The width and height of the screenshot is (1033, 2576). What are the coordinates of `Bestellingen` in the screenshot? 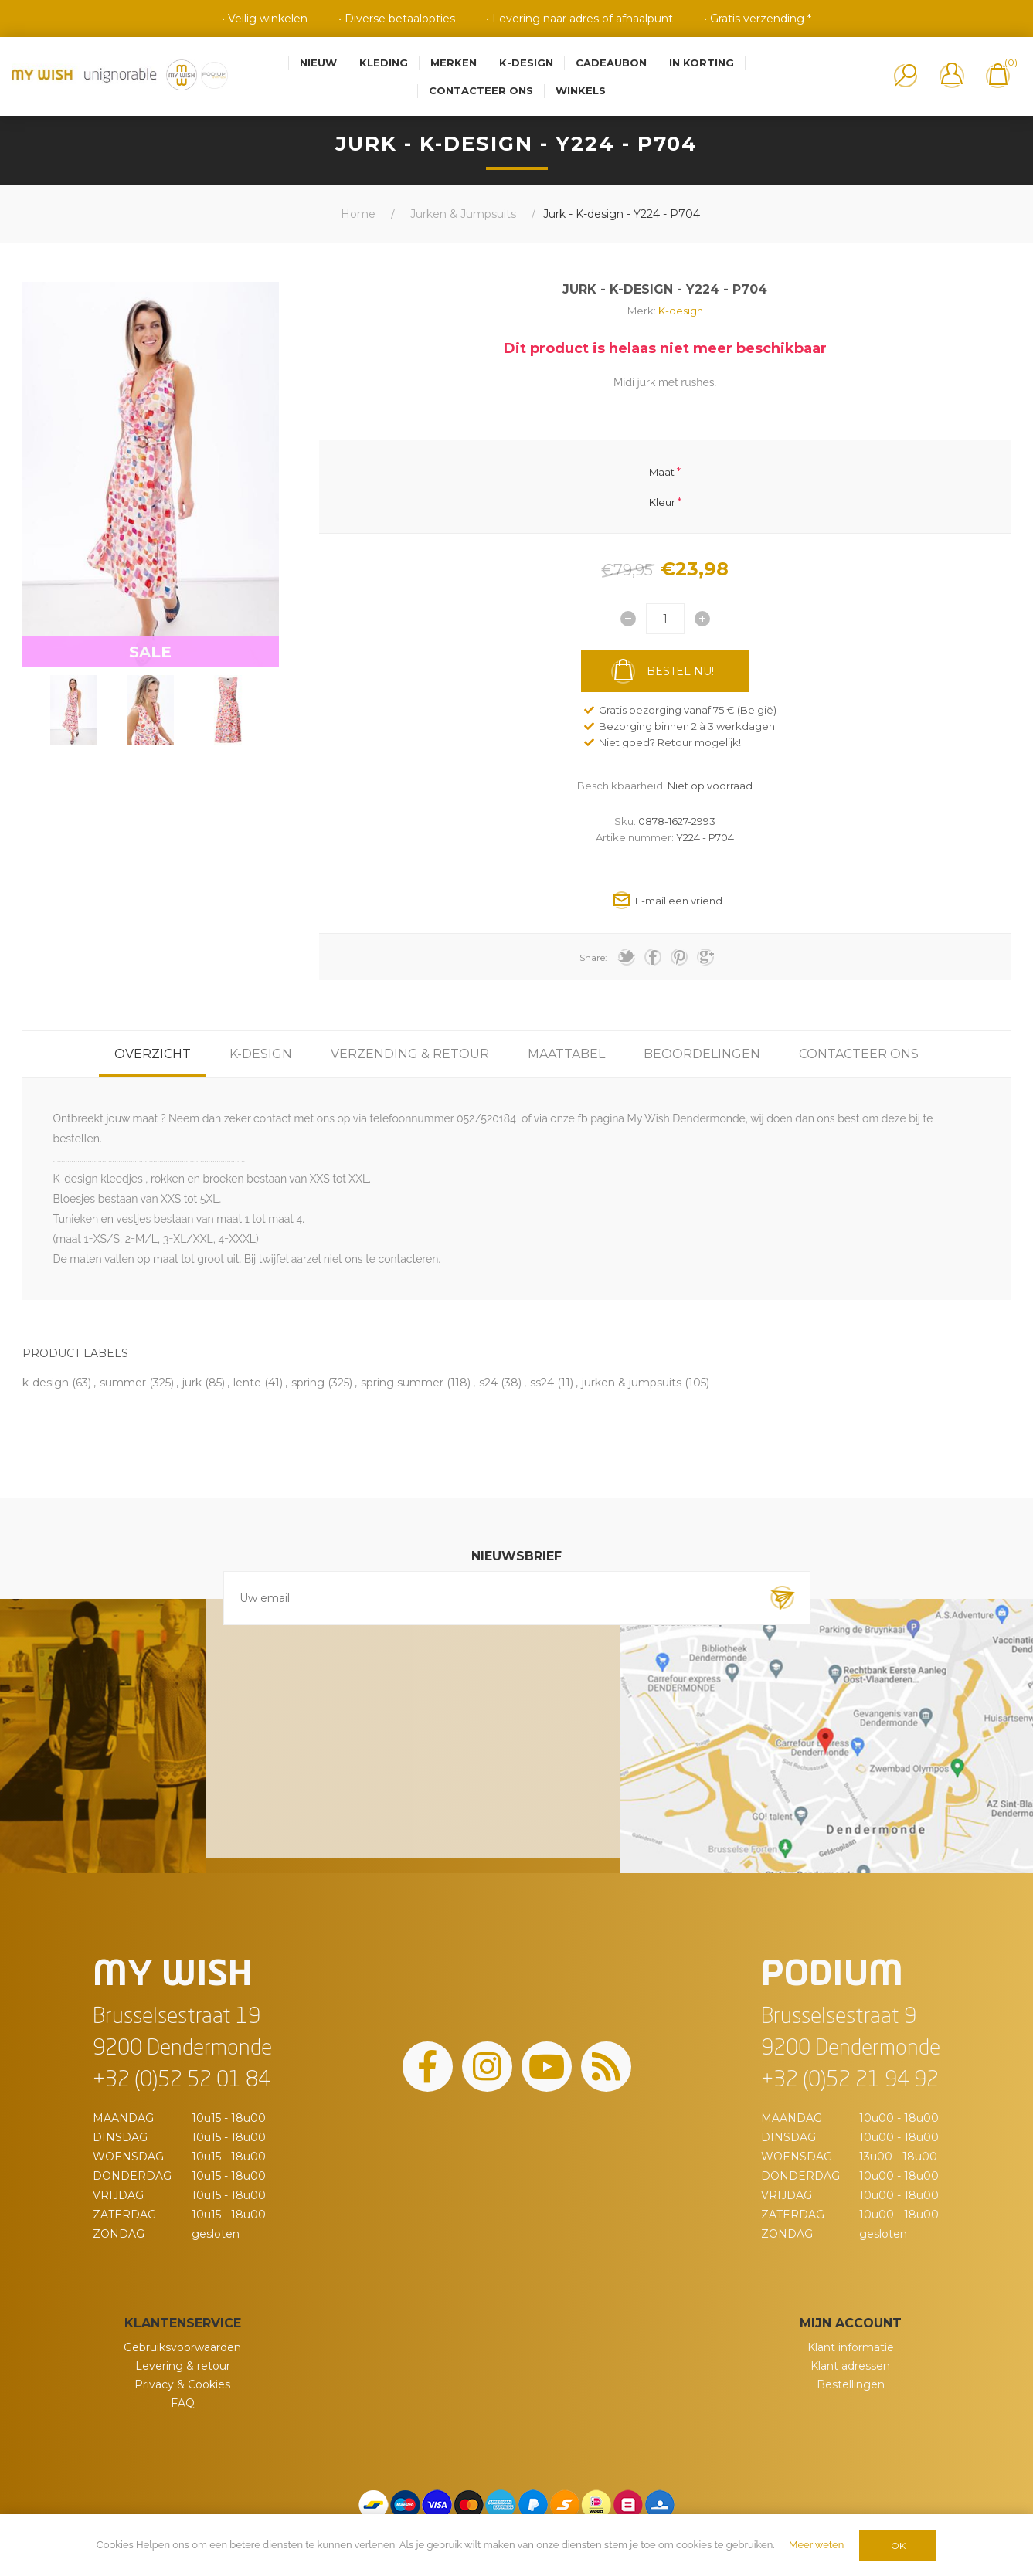 It's located at (851, 2384).